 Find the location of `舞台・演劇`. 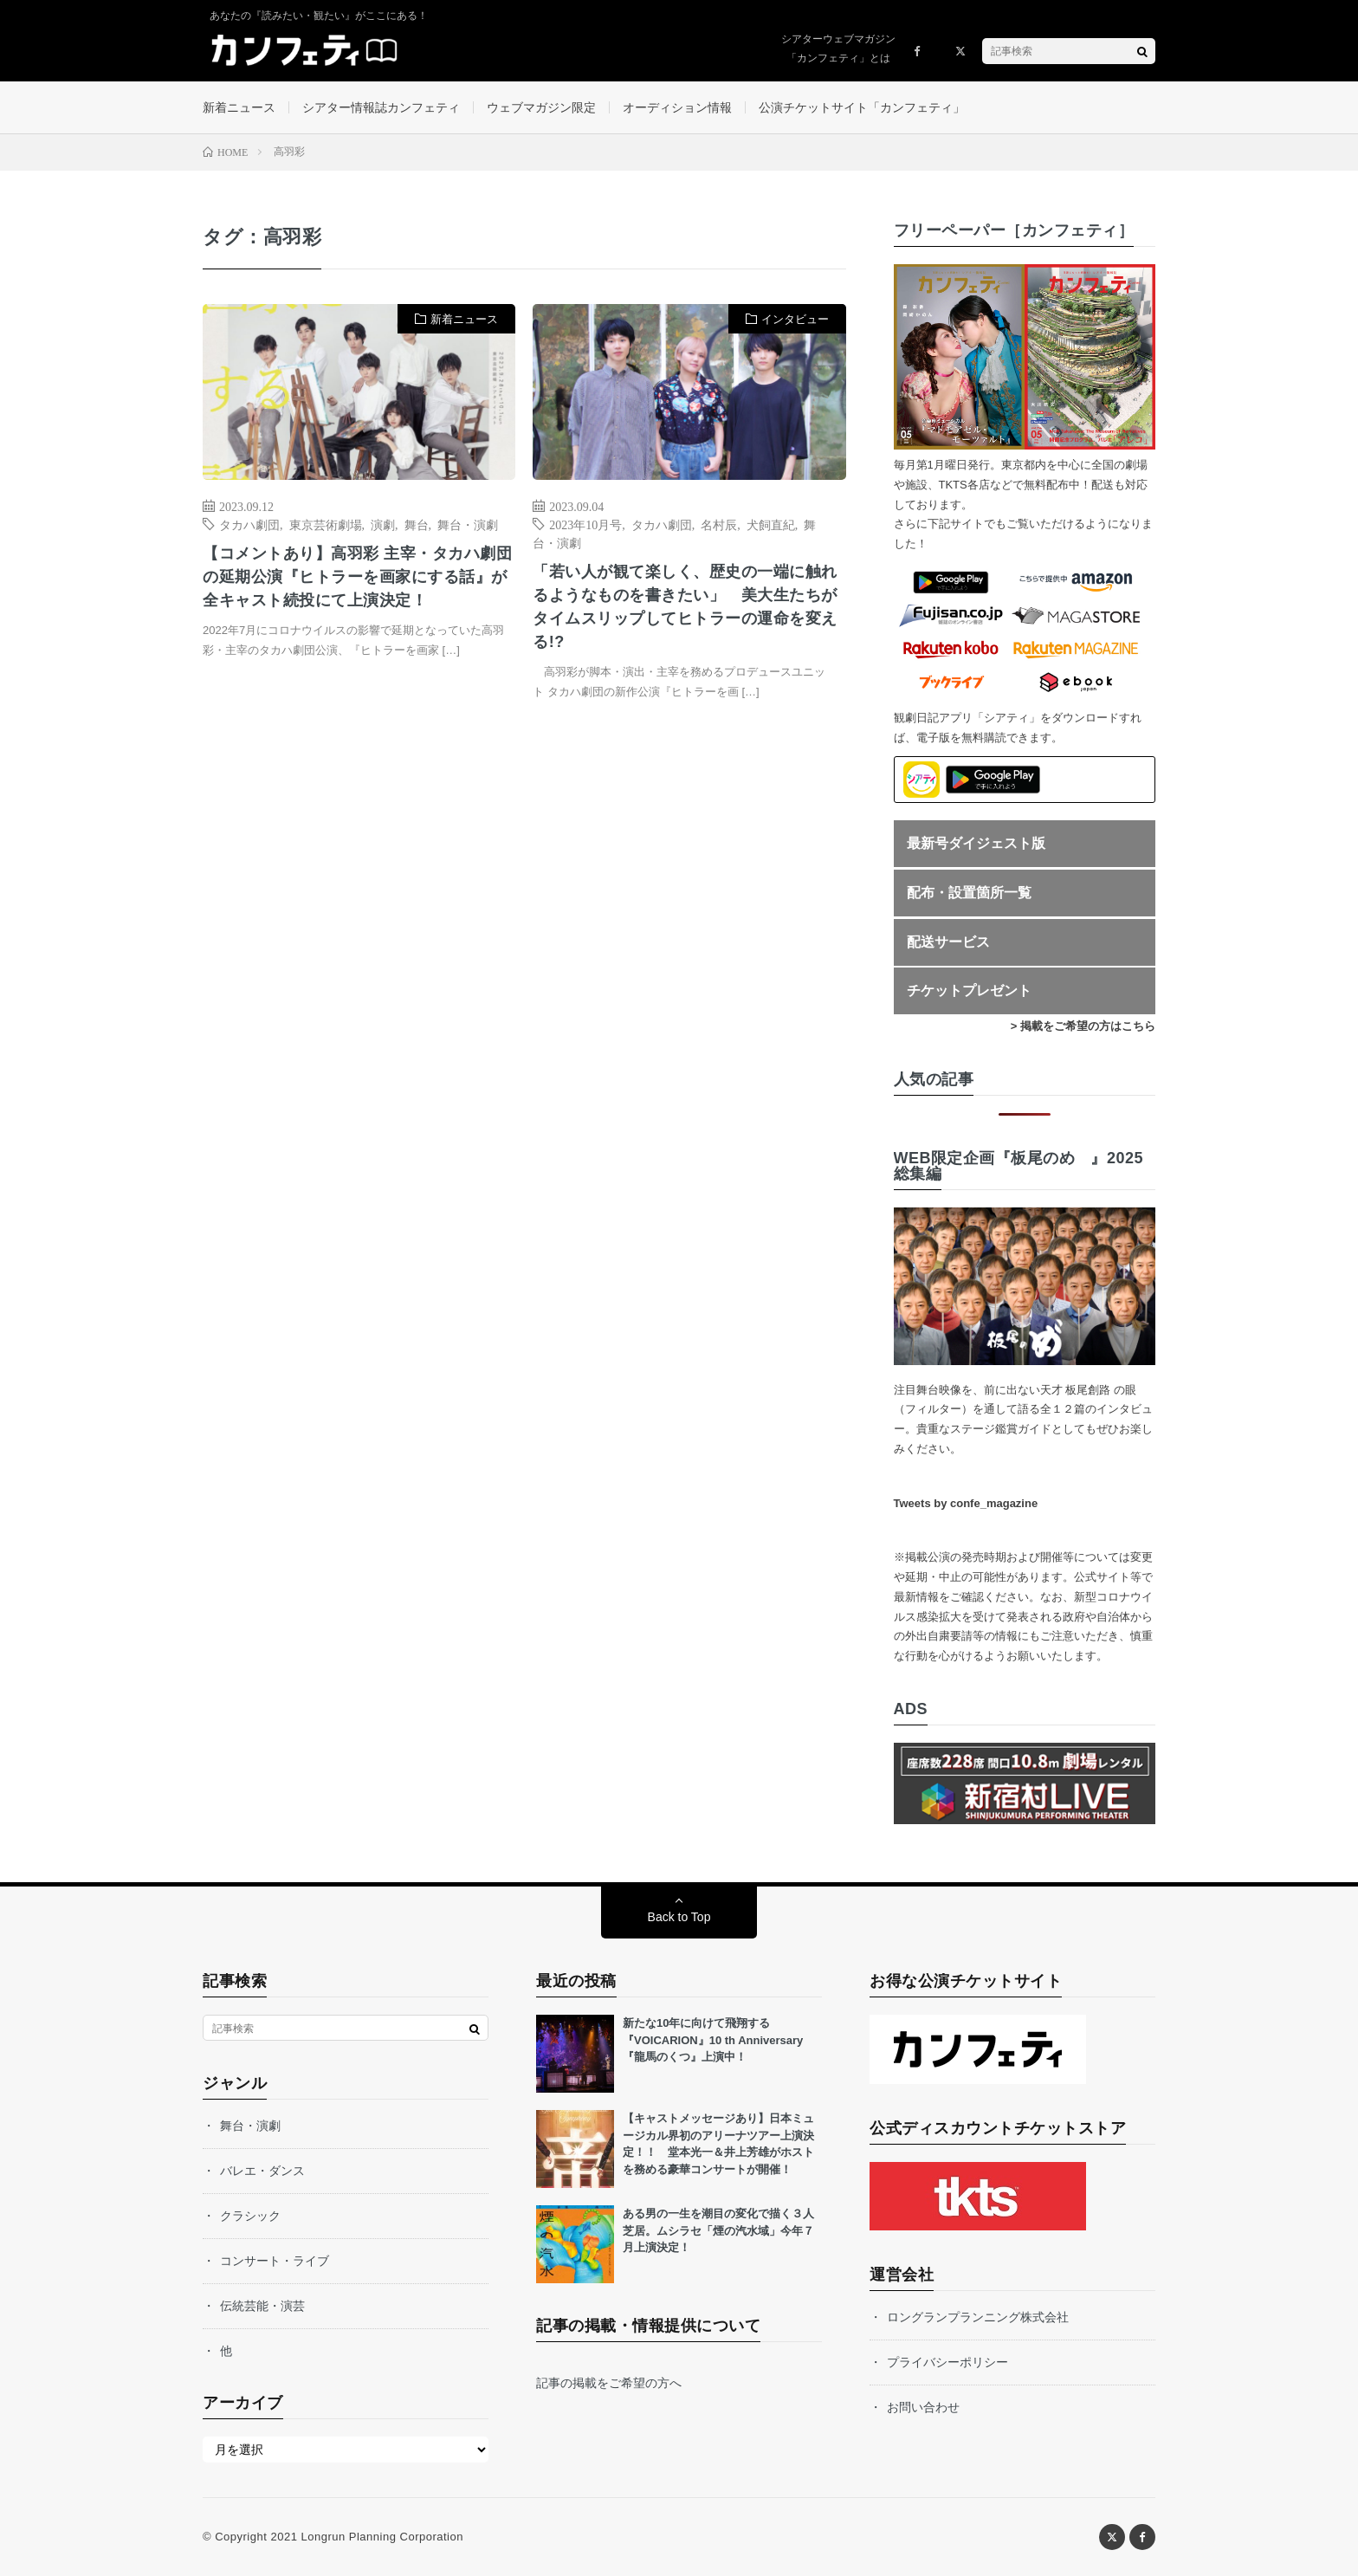

舞台・演劇 is located at coordinates (467, 524).